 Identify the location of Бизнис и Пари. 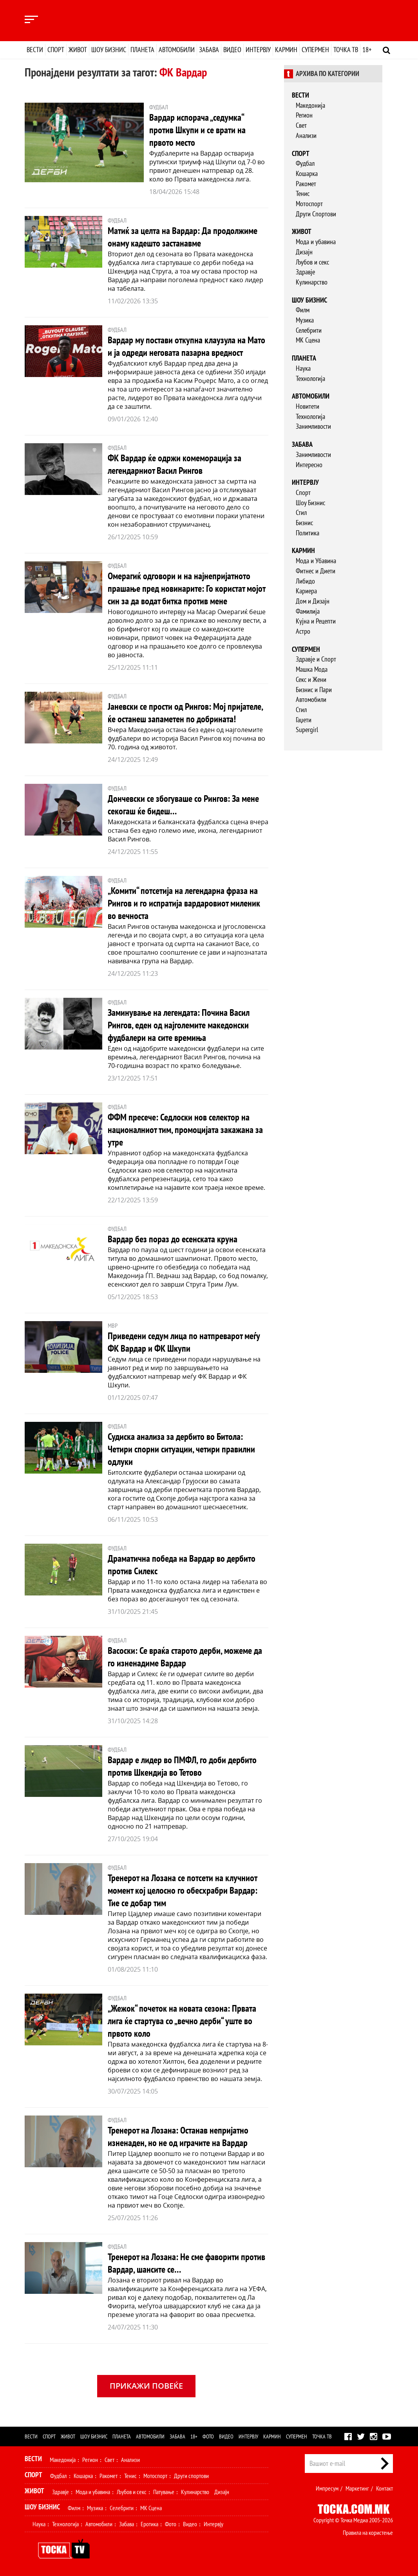
(314, 689).